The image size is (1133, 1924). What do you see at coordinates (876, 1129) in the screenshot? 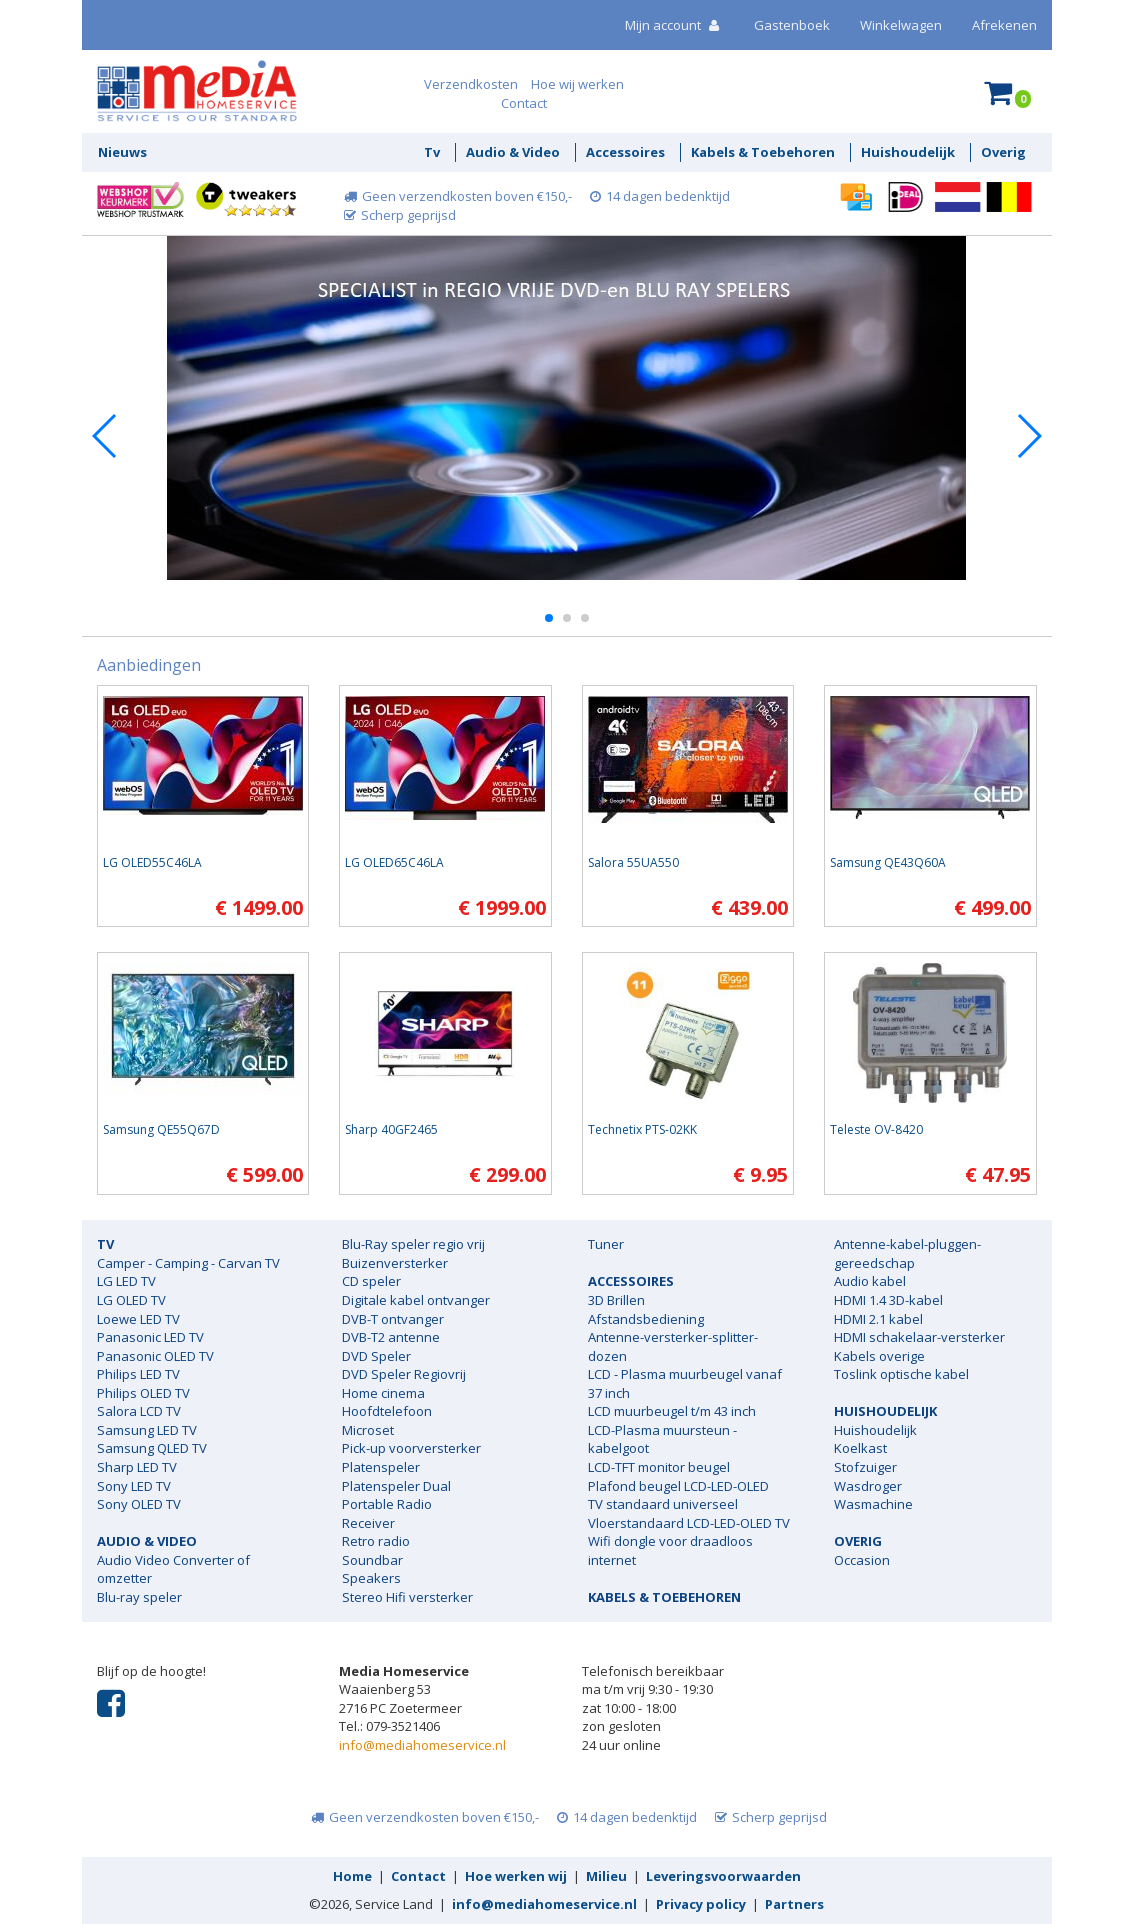
I see `Teleste OV-8420` at bounding box center [876, 1129].